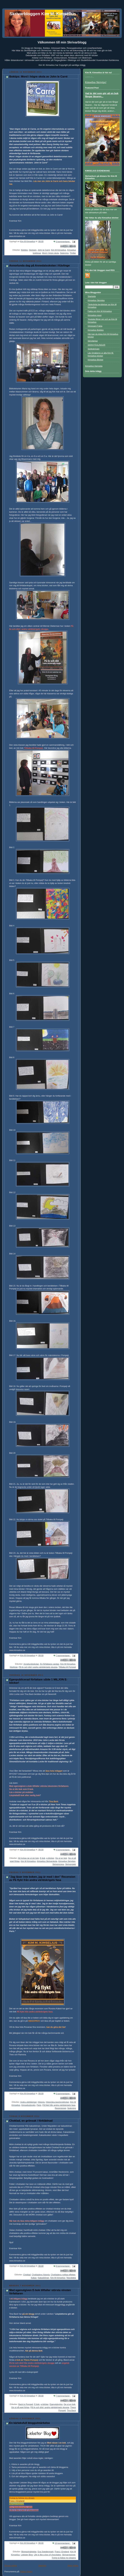 Image resolution: width=124 pixels, height=2576 pixels. What do you see at coordinates (39, 2105) in the screenshot?
I see `Paris` at bounding box center [39, 2105].